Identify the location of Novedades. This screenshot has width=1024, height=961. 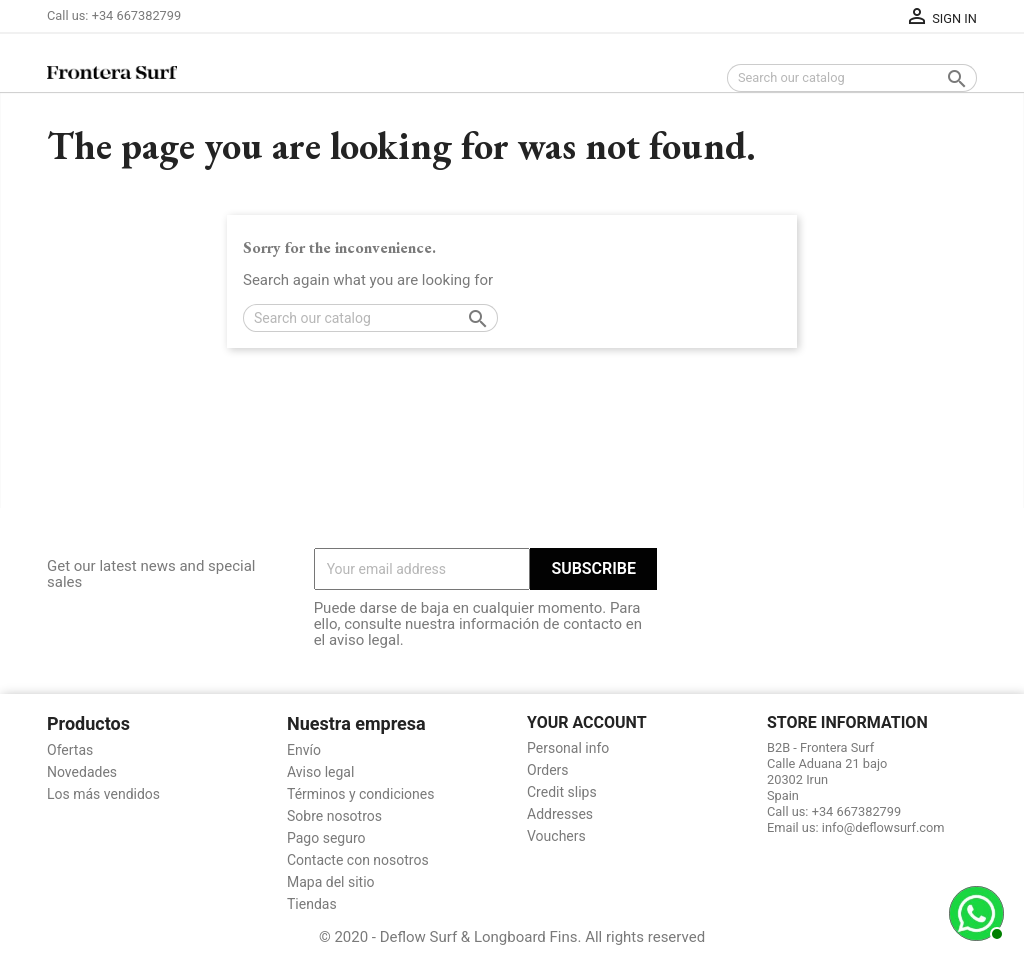
(82, 772).